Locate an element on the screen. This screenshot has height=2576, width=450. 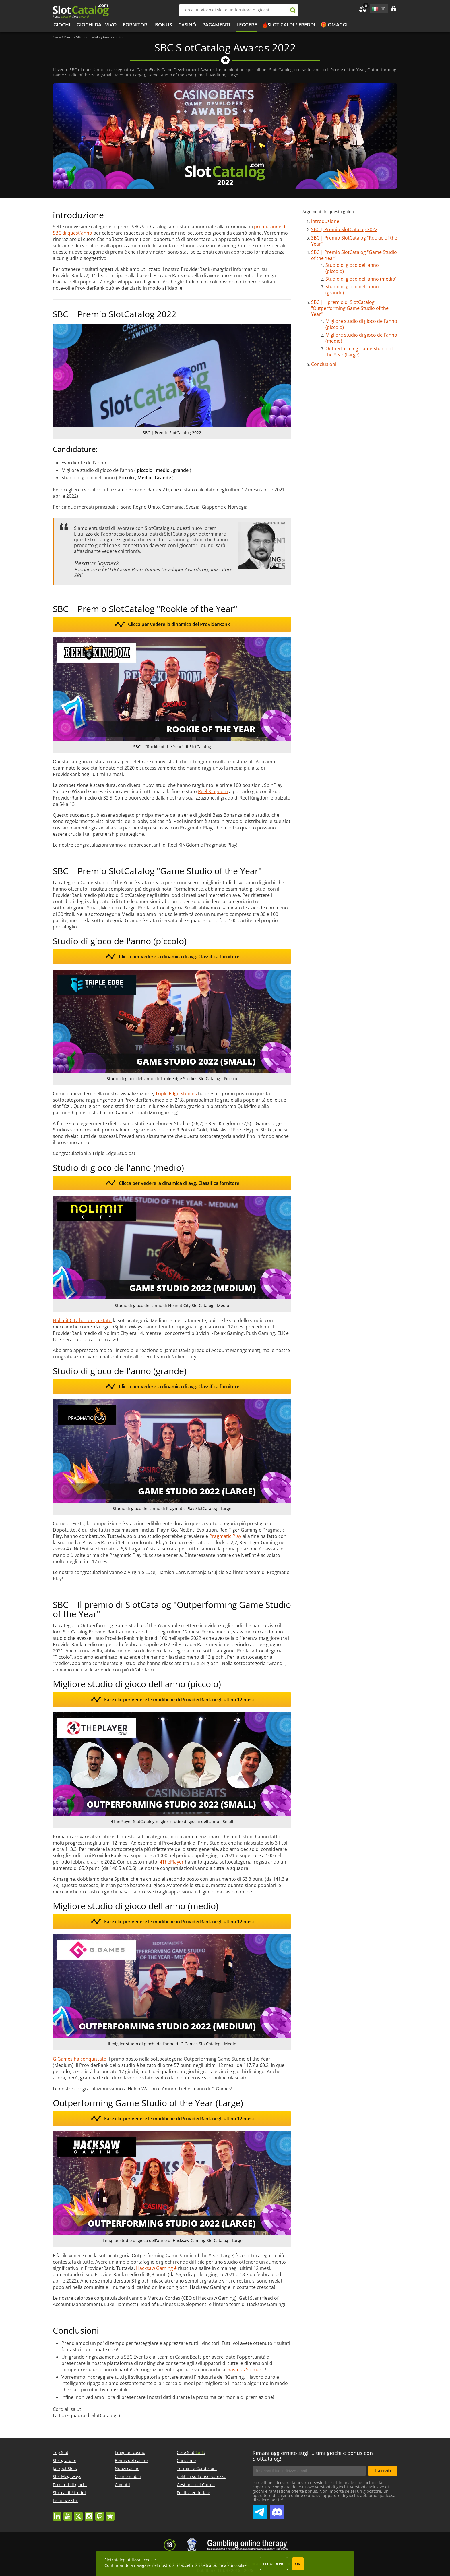
Slot gratuite is located at coordinates (64, 2460).